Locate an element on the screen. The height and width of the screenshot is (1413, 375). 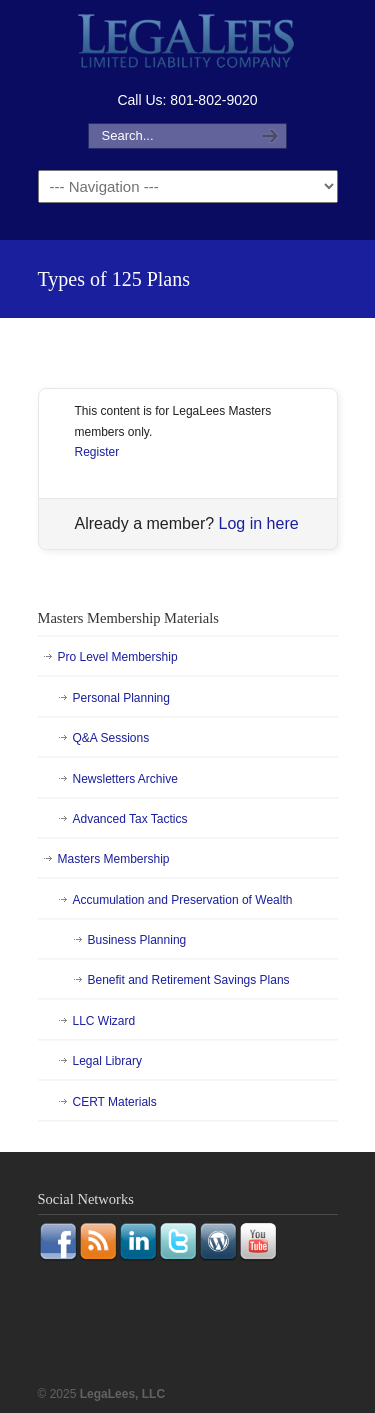
LLC Wizard is located at coordinates (104, 1021).